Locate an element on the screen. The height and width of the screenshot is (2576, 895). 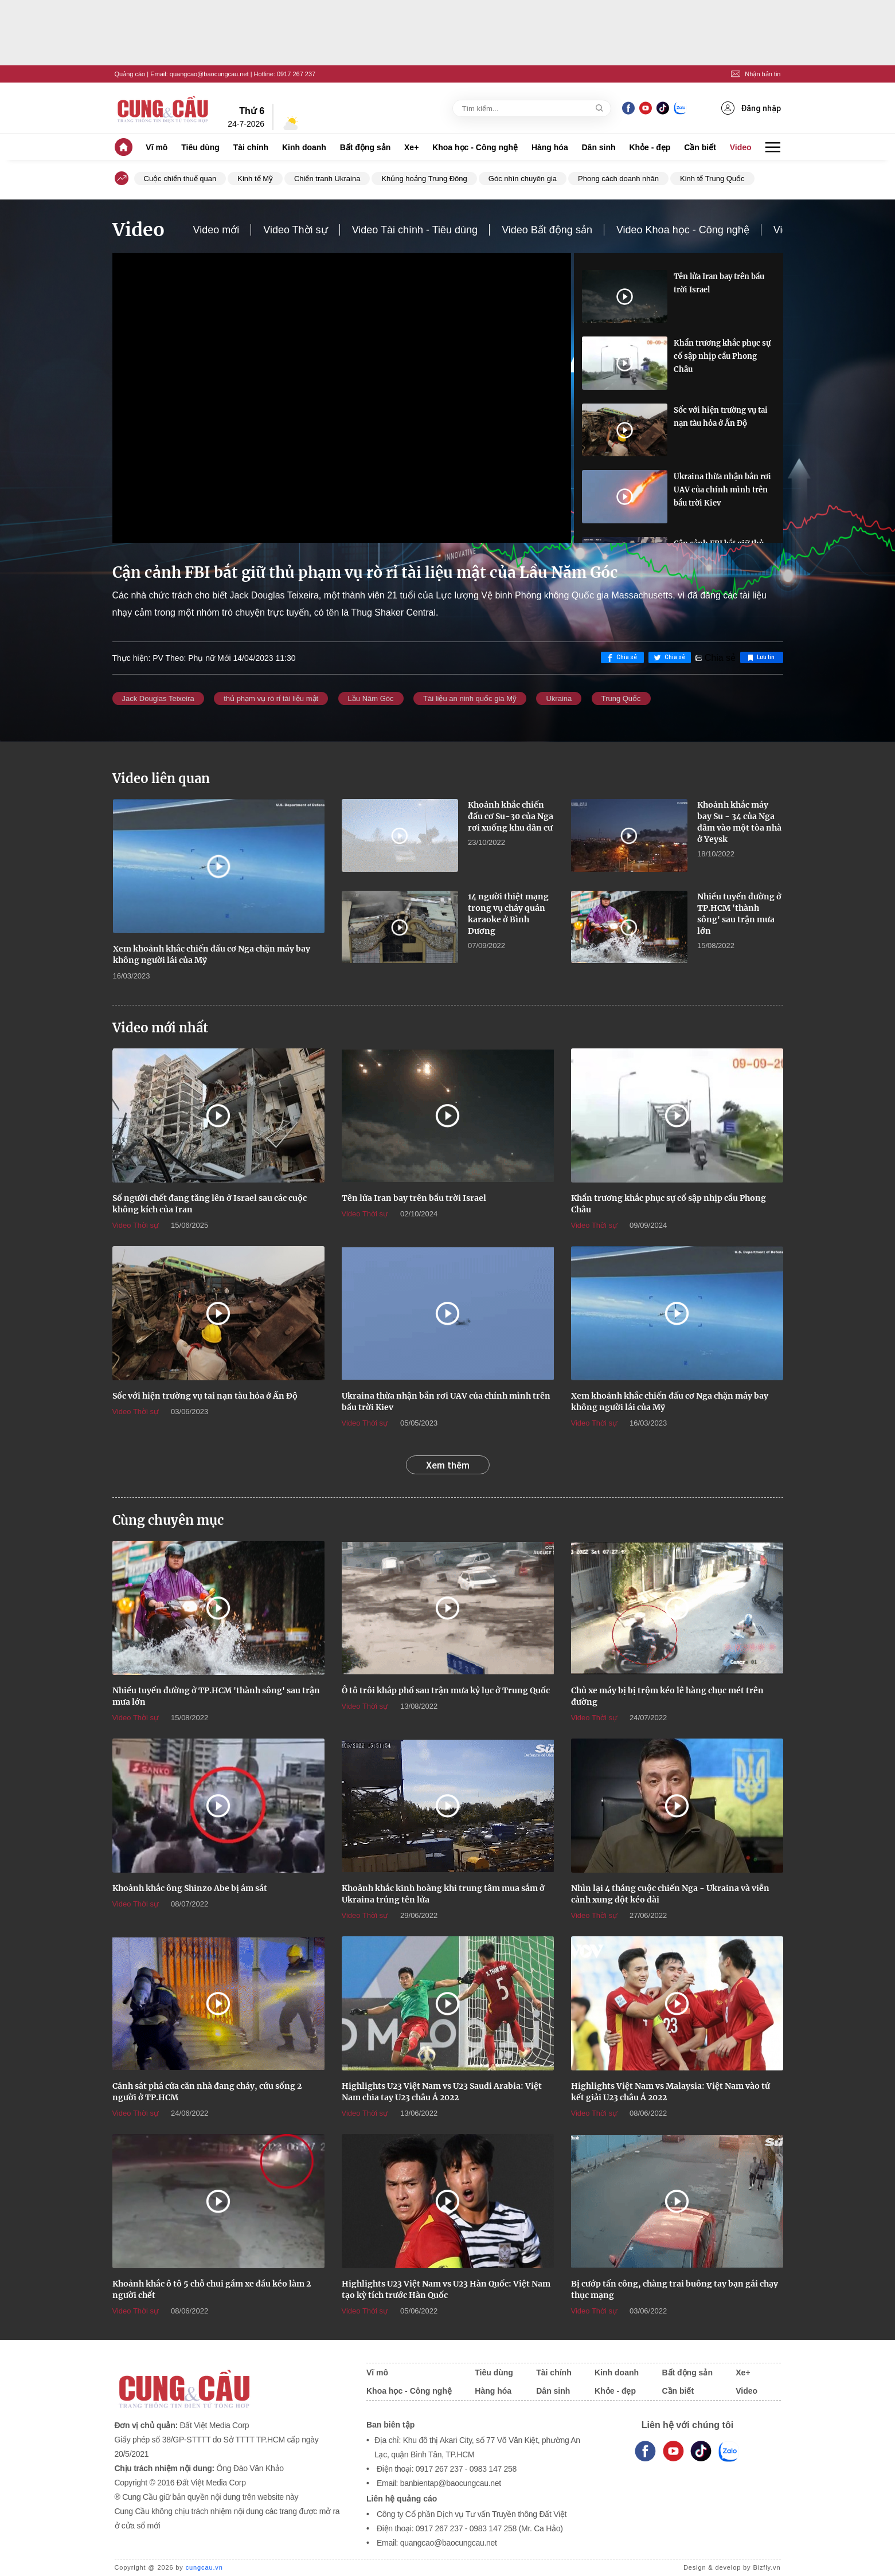
Ukraina is located at coordinates (559, 698).